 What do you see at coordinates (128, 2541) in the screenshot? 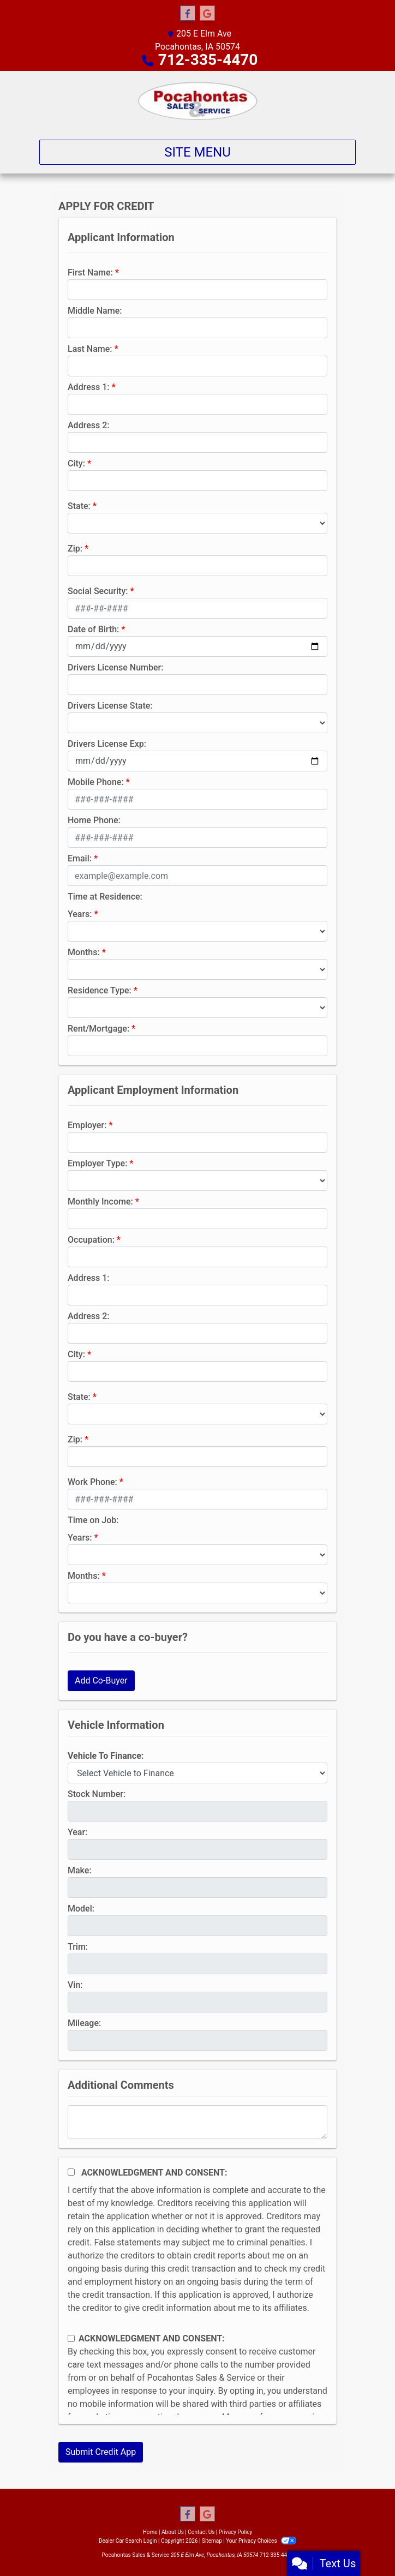
I see `Dealer Car Search Login` at bounding box center [128, 2541].